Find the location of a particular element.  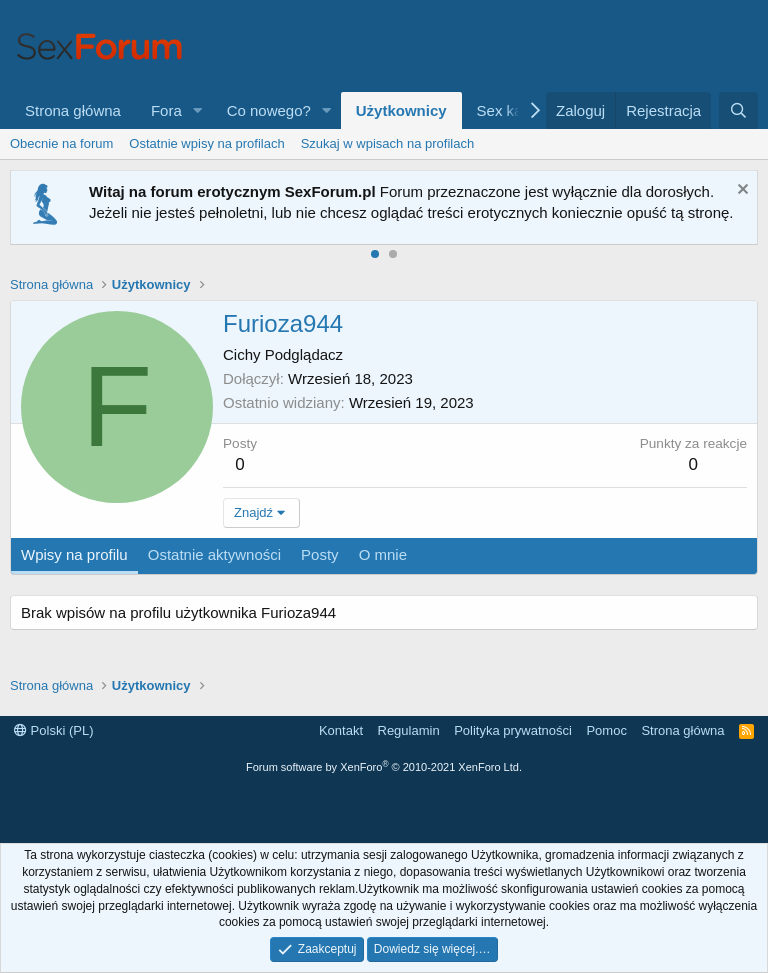

Wpisy na profilu [tab] is located at coordinates (74, 554).